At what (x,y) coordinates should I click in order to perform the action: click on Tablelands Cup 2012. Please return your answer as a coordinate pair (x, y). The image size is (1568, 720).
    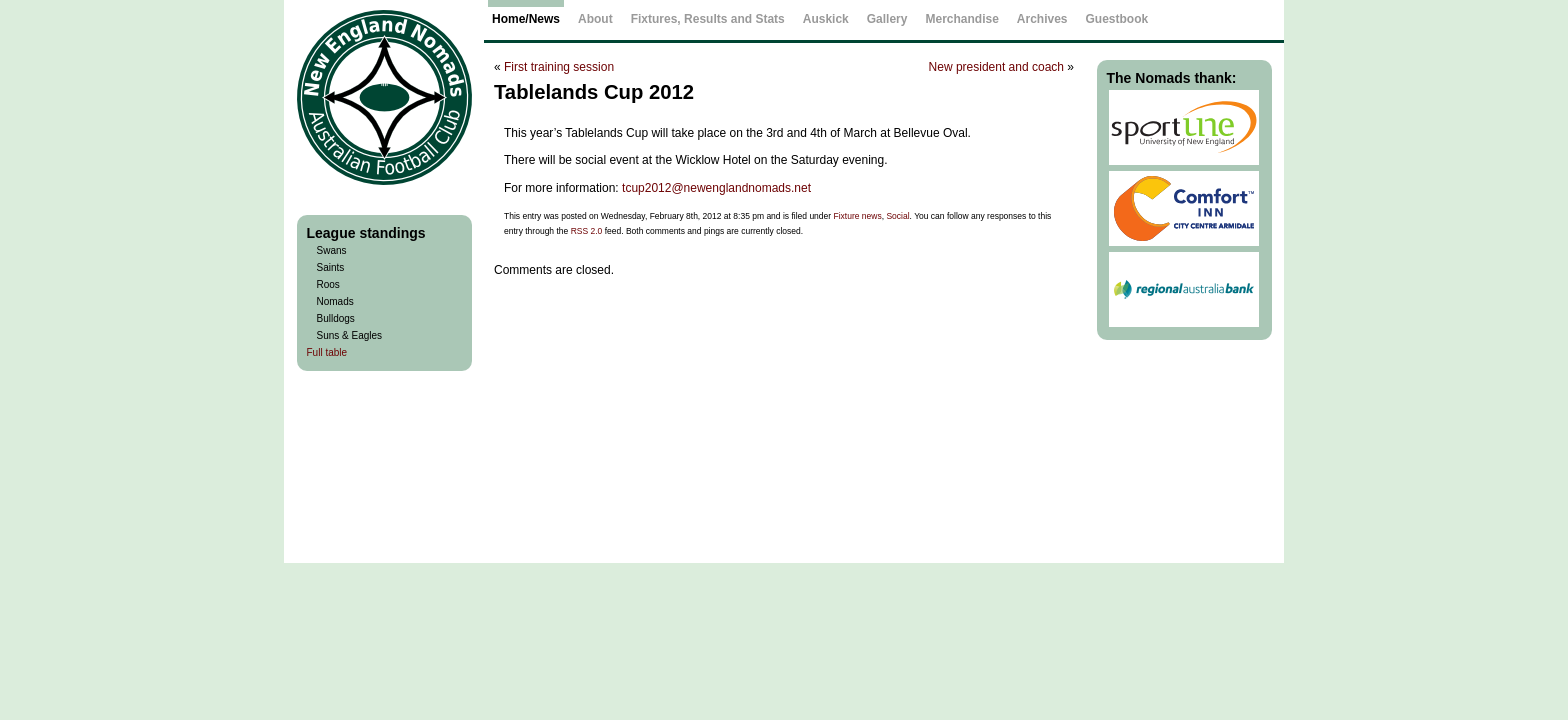
    Looking at the image, I should click on (594, 92).